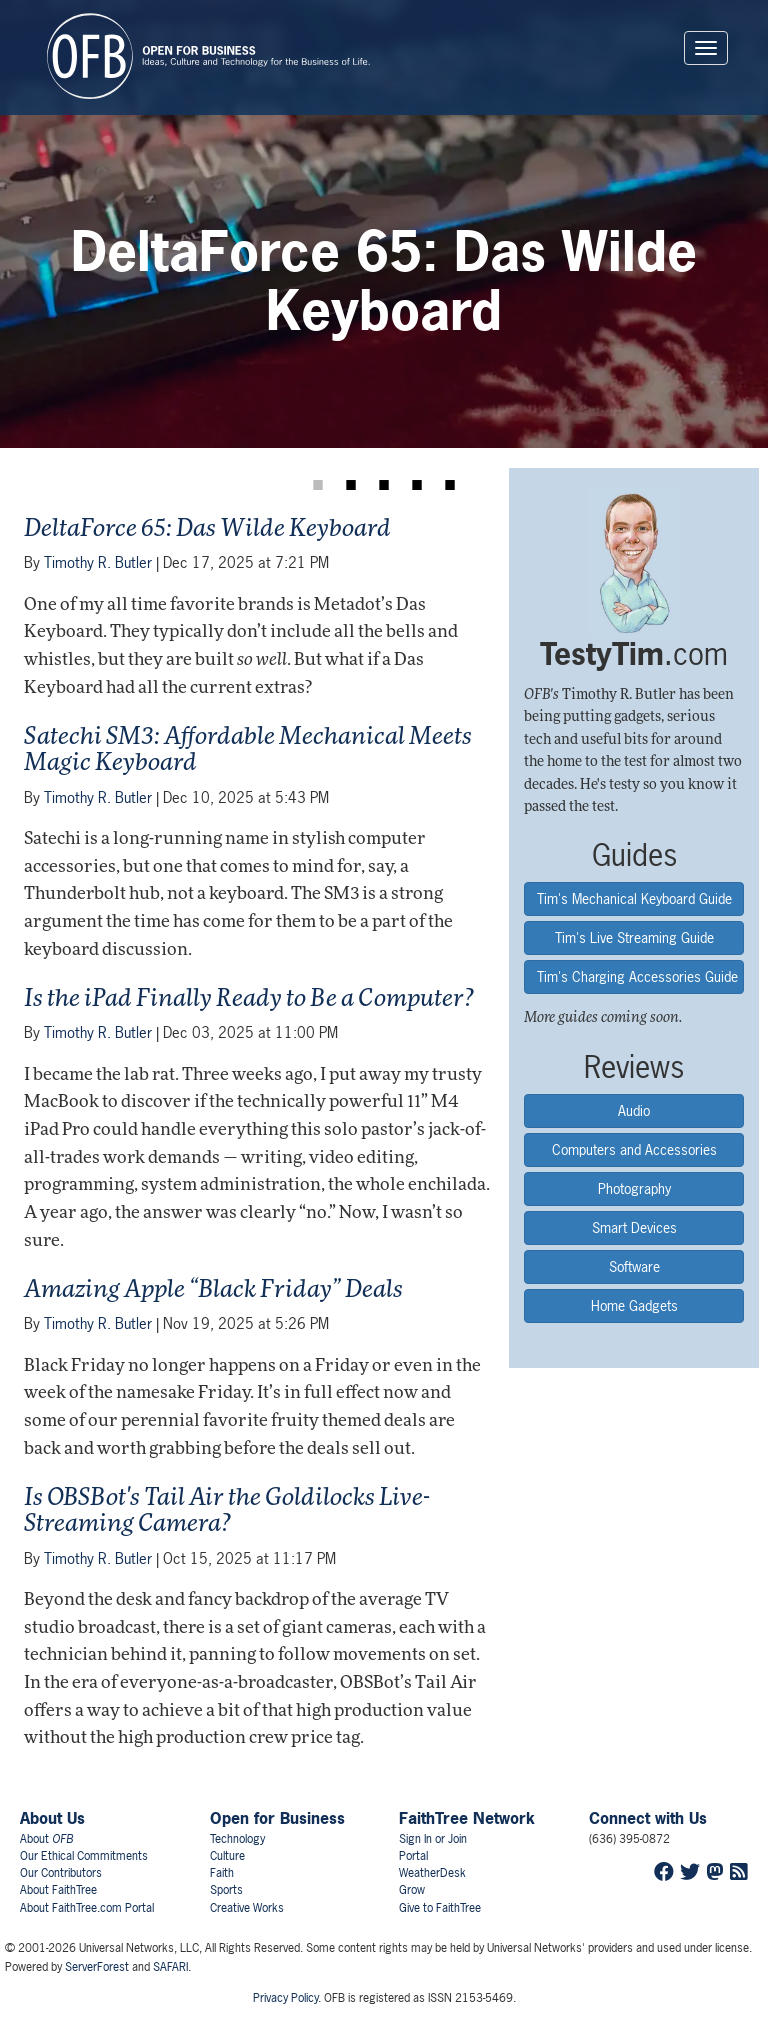 The width and height of the screenshot is (768, 2018). I want to click on Open for Business, so click(277, 1818).